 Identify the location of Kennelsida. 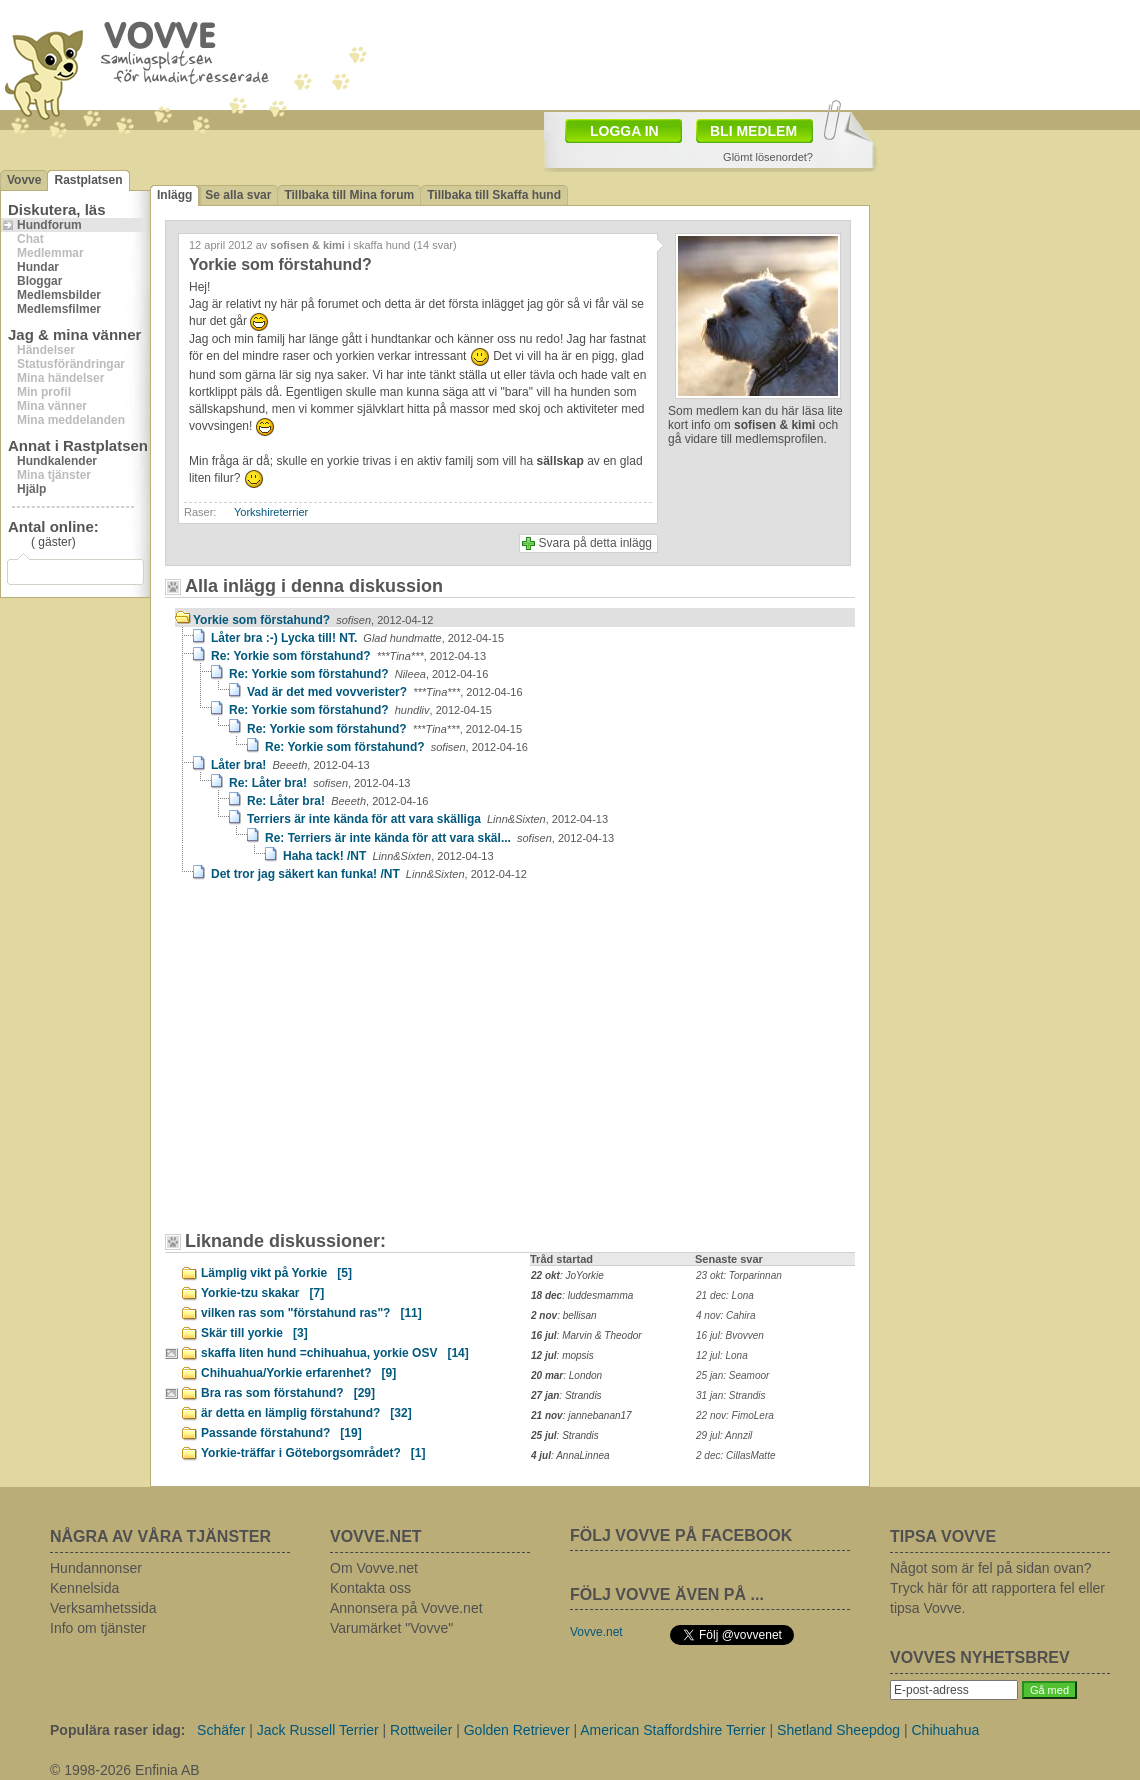
(84, 1588).